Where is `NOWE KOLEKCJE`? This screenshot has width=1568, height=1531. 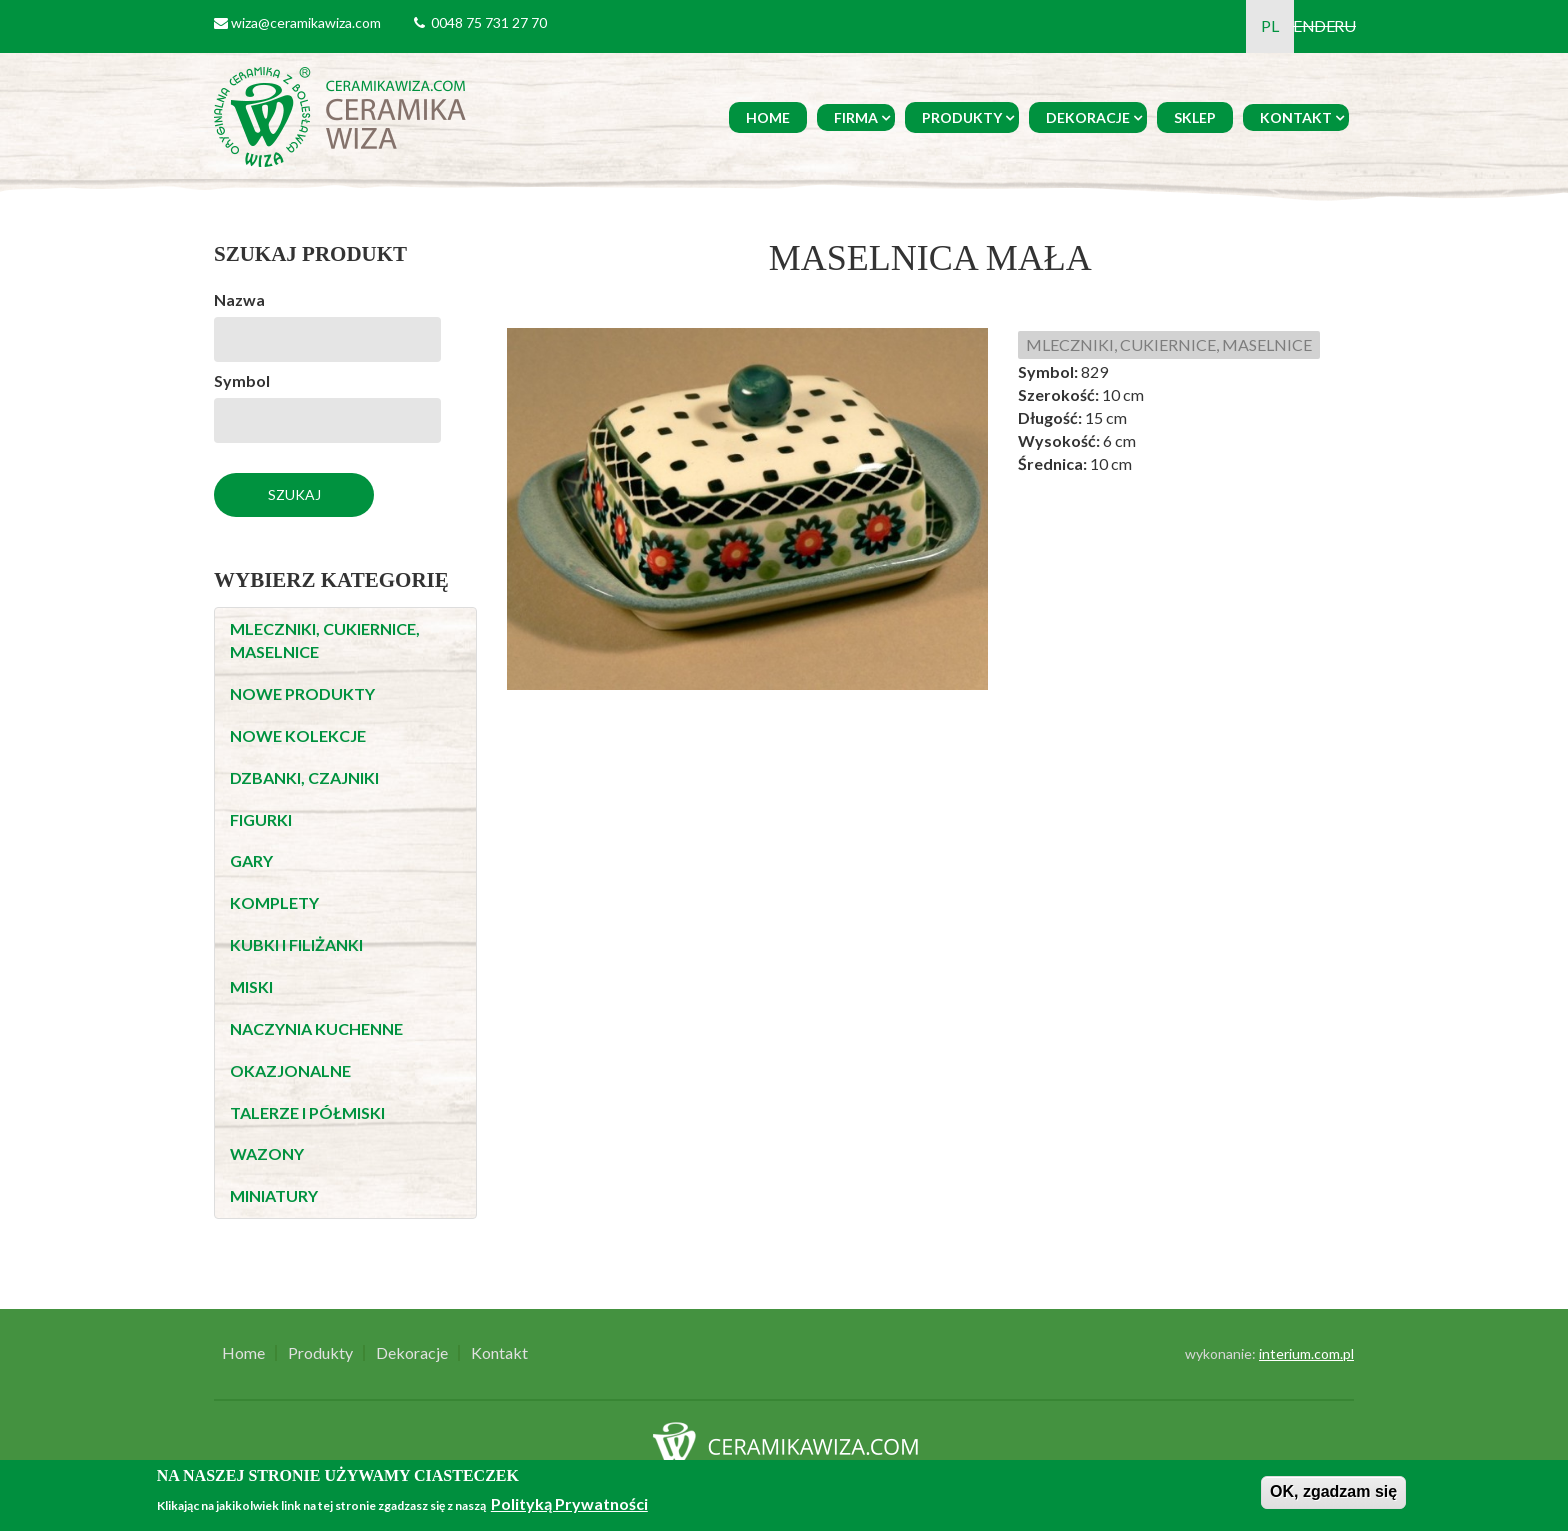 NOWE KOLEKCJE is located at coordinates (298, 735).